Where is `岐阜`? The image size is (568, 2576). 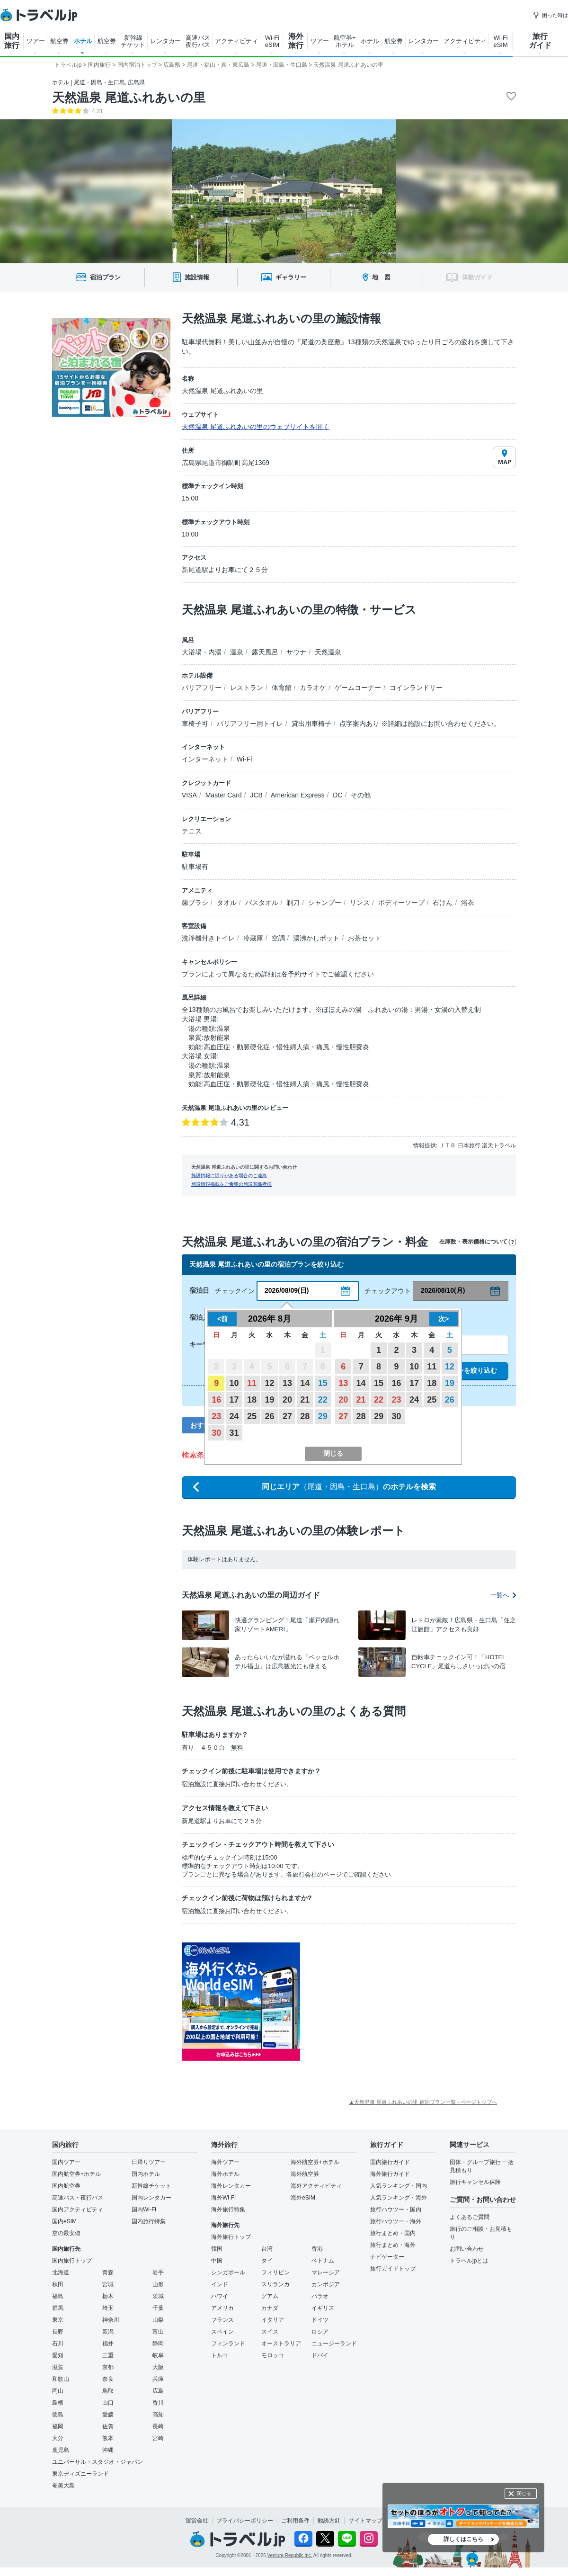
岐阜 is located at coordinates (158, 2355).